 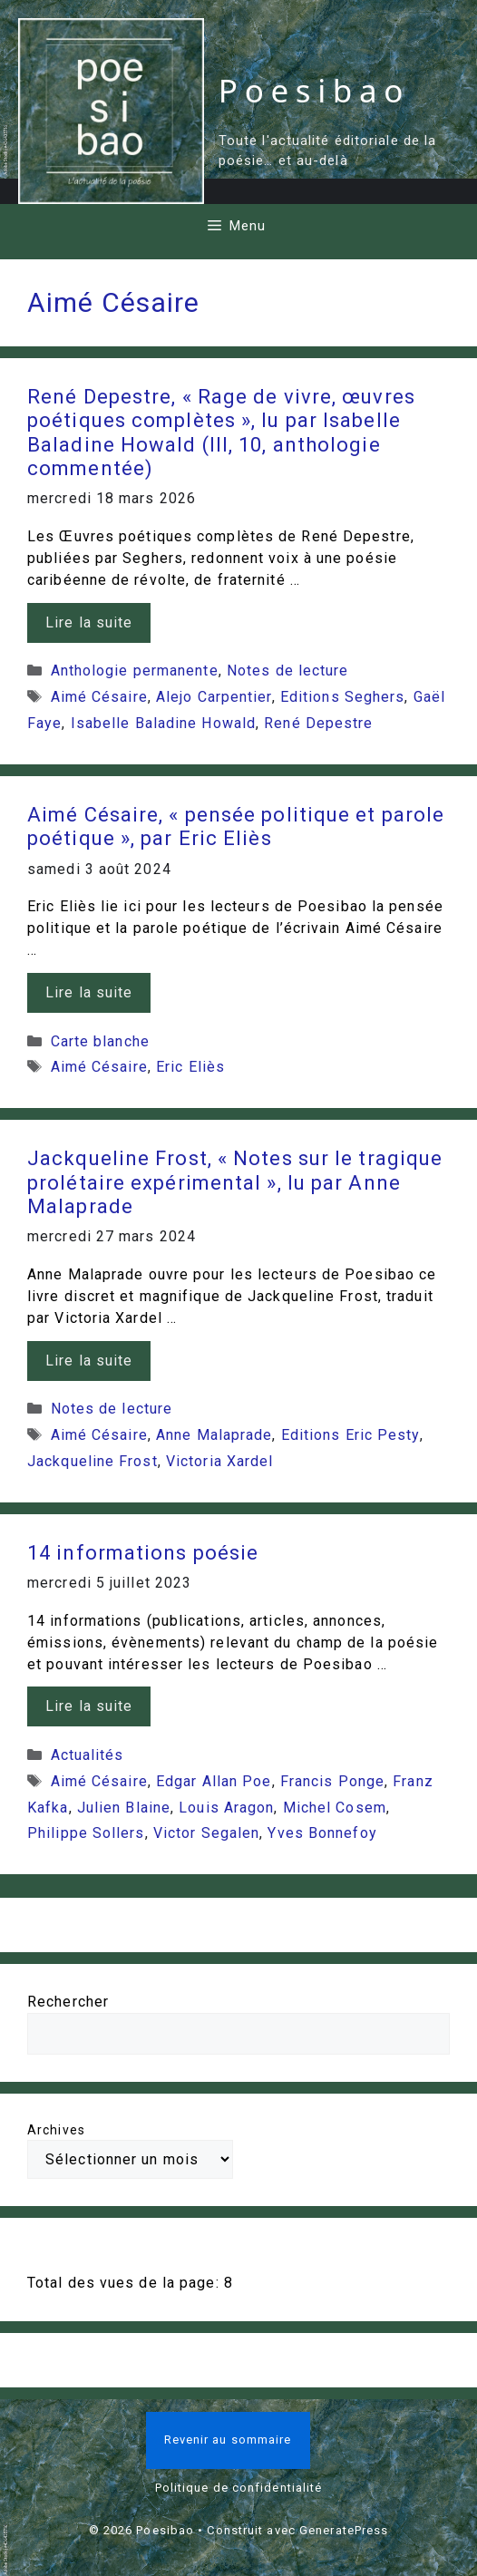 I want to click on 14 informations poésie, so click(x=142, y=1552).